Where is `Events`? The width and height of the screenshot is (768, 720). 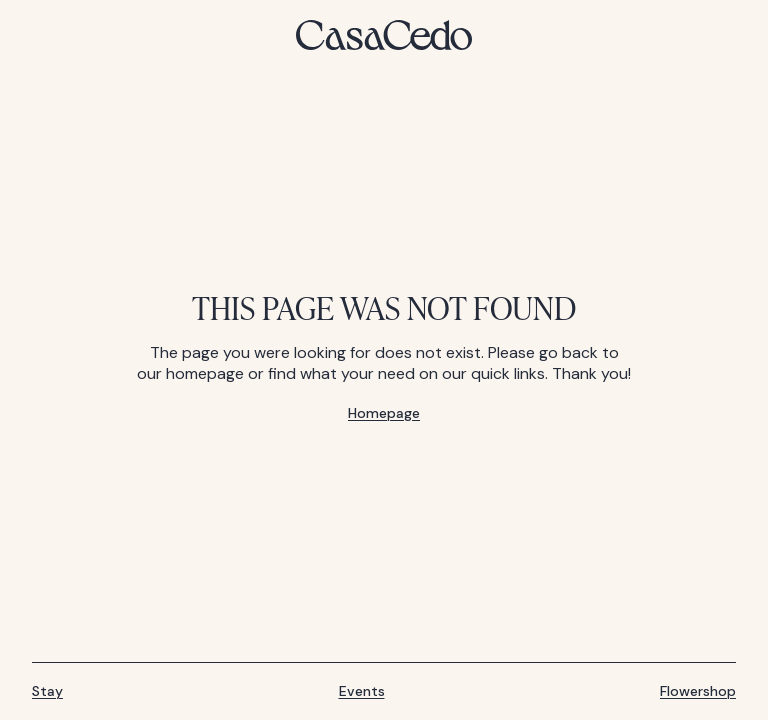
Events is located at coordinates (362, 691).